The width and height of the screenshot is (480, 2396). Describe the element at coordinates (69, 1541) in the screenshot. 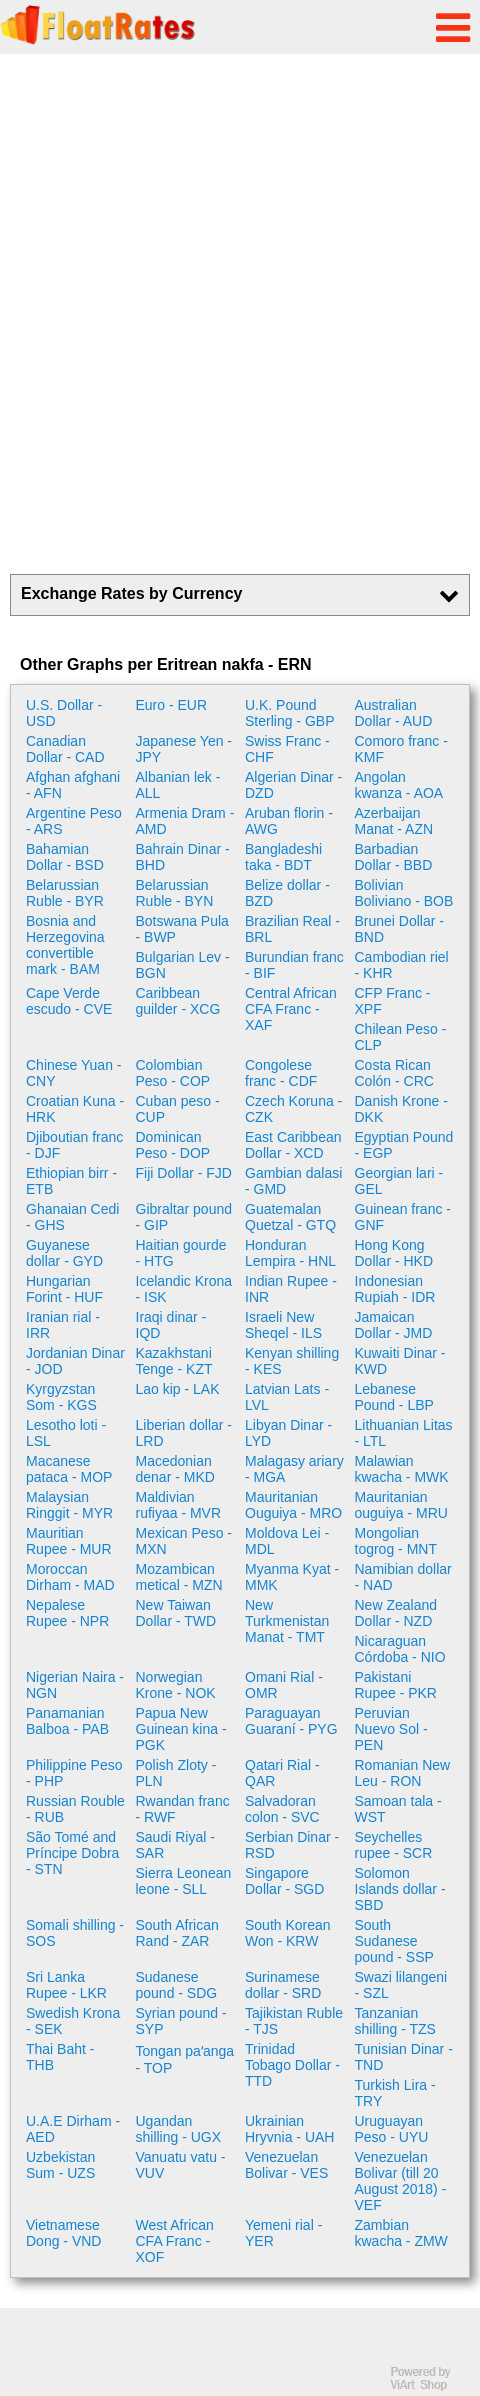

I see `Mauritian Rupee - MUR` at that location.